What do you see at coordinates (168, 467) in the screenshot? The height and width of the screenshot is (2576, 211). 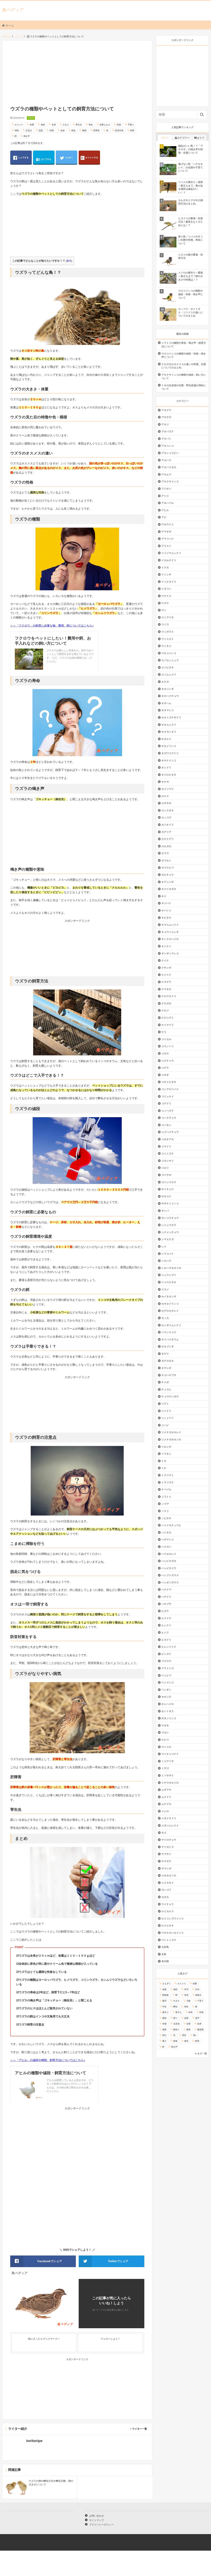 I see `アカハラダカ` at bounding box center [168, 467].